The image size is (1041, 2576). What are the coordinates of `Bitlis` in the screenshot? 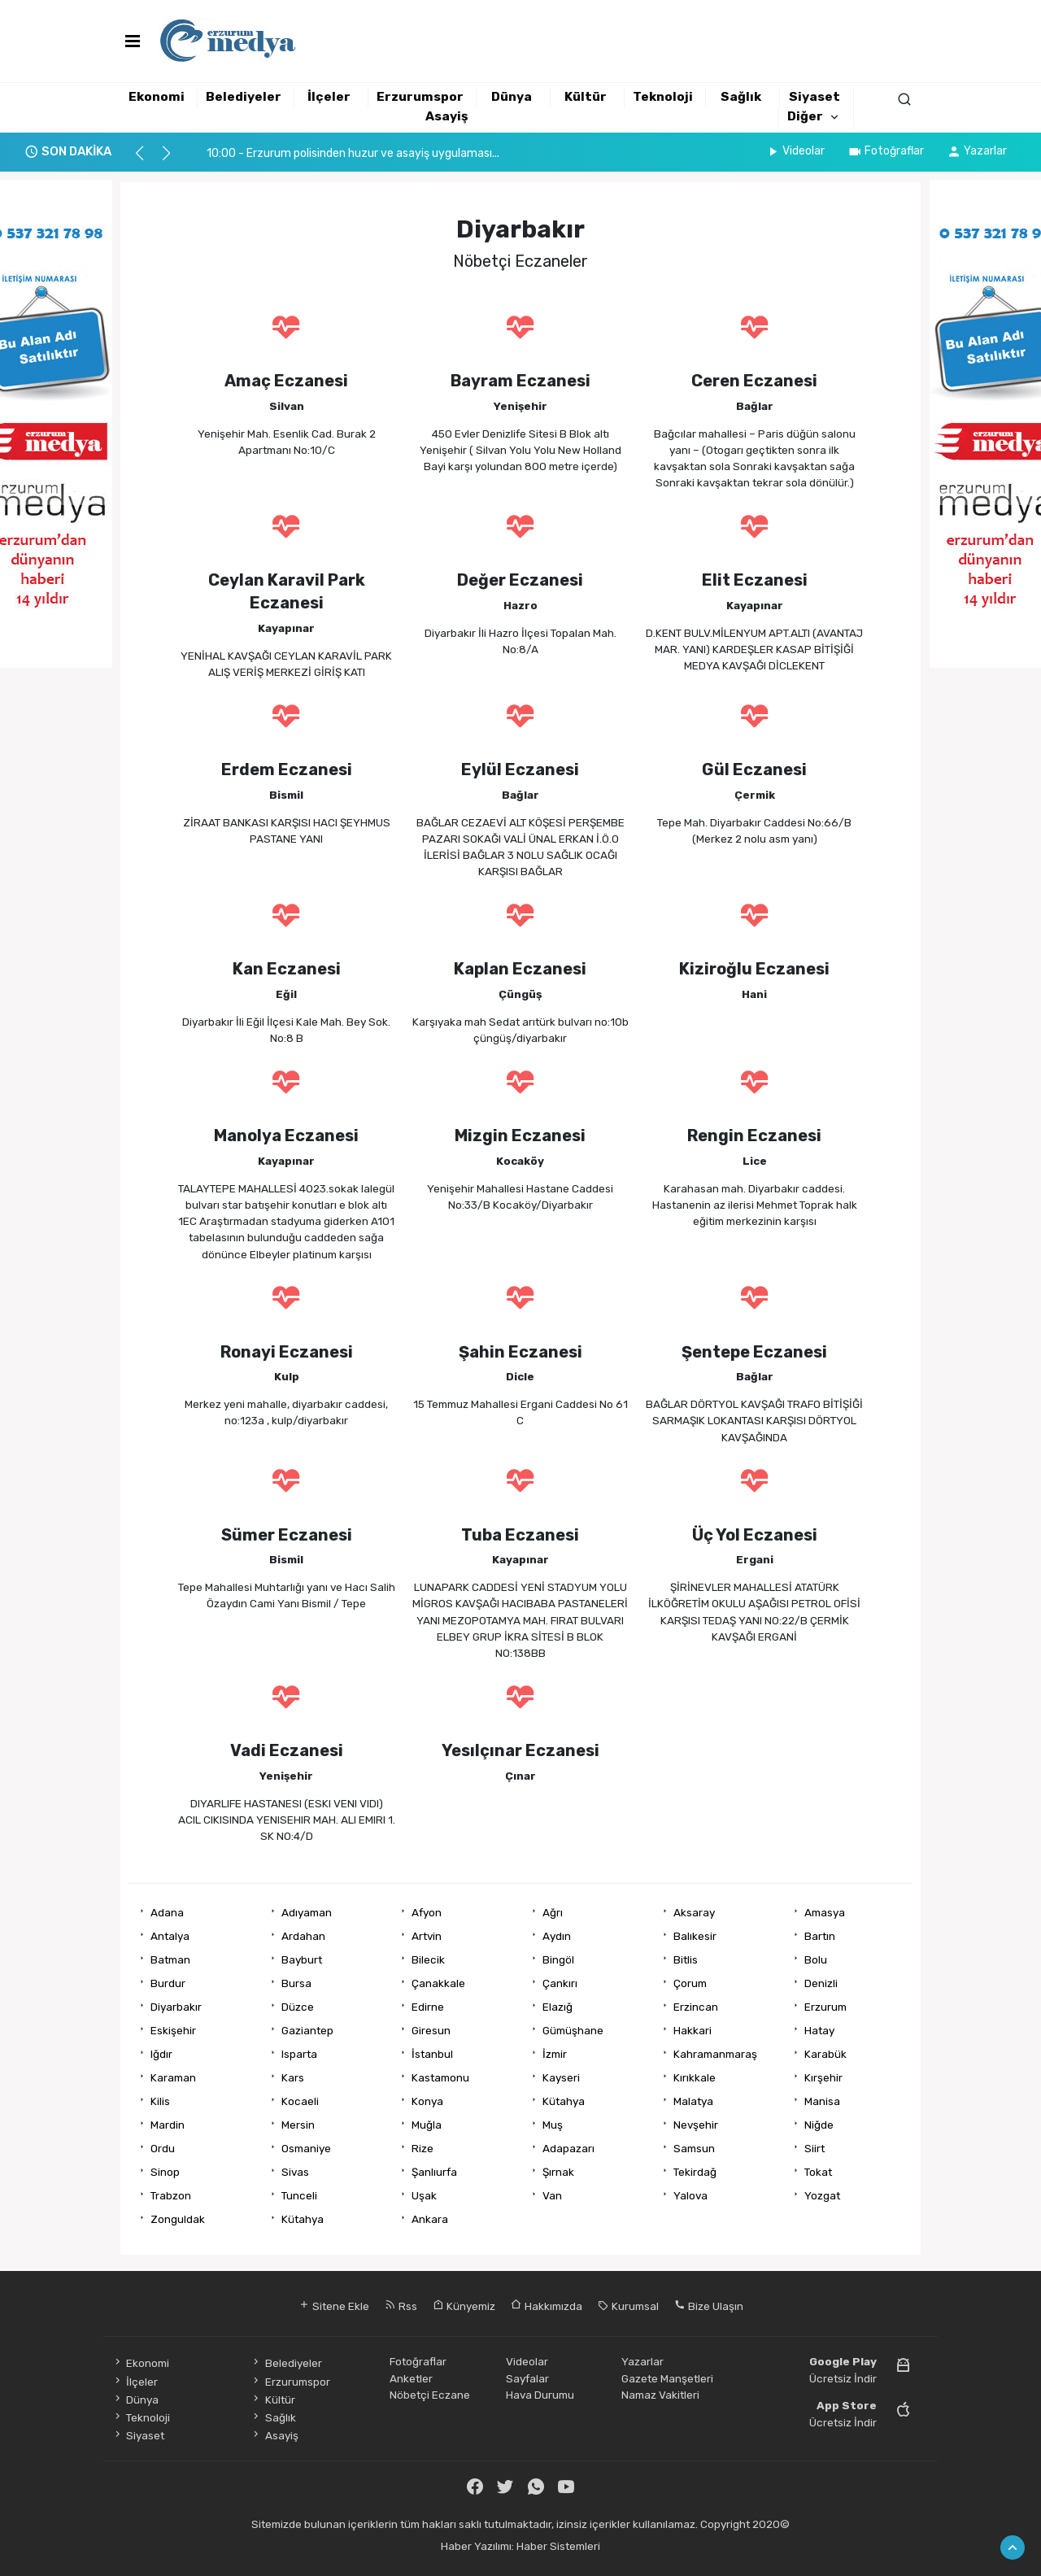 It's located at (685, 1959).